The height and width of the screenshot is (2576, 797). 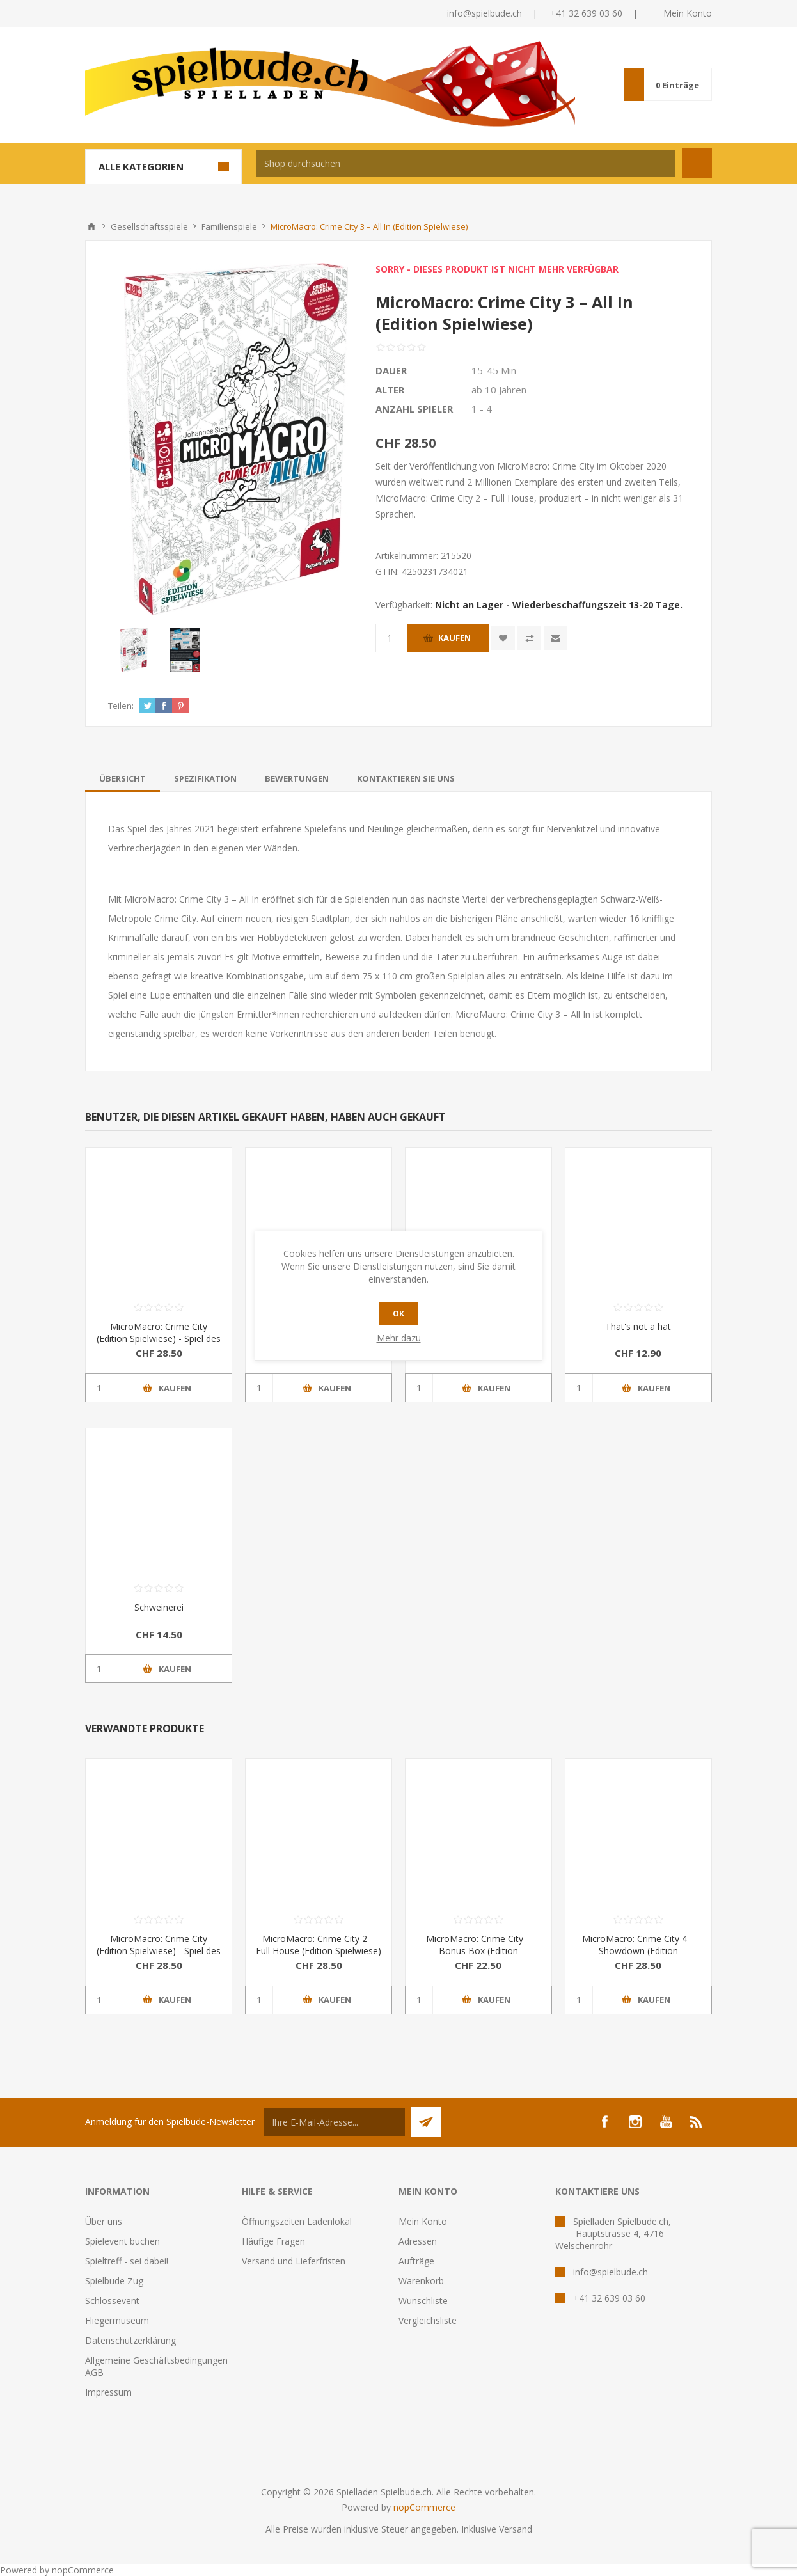 I want to click on [textbox], so click(x=465, y=163).